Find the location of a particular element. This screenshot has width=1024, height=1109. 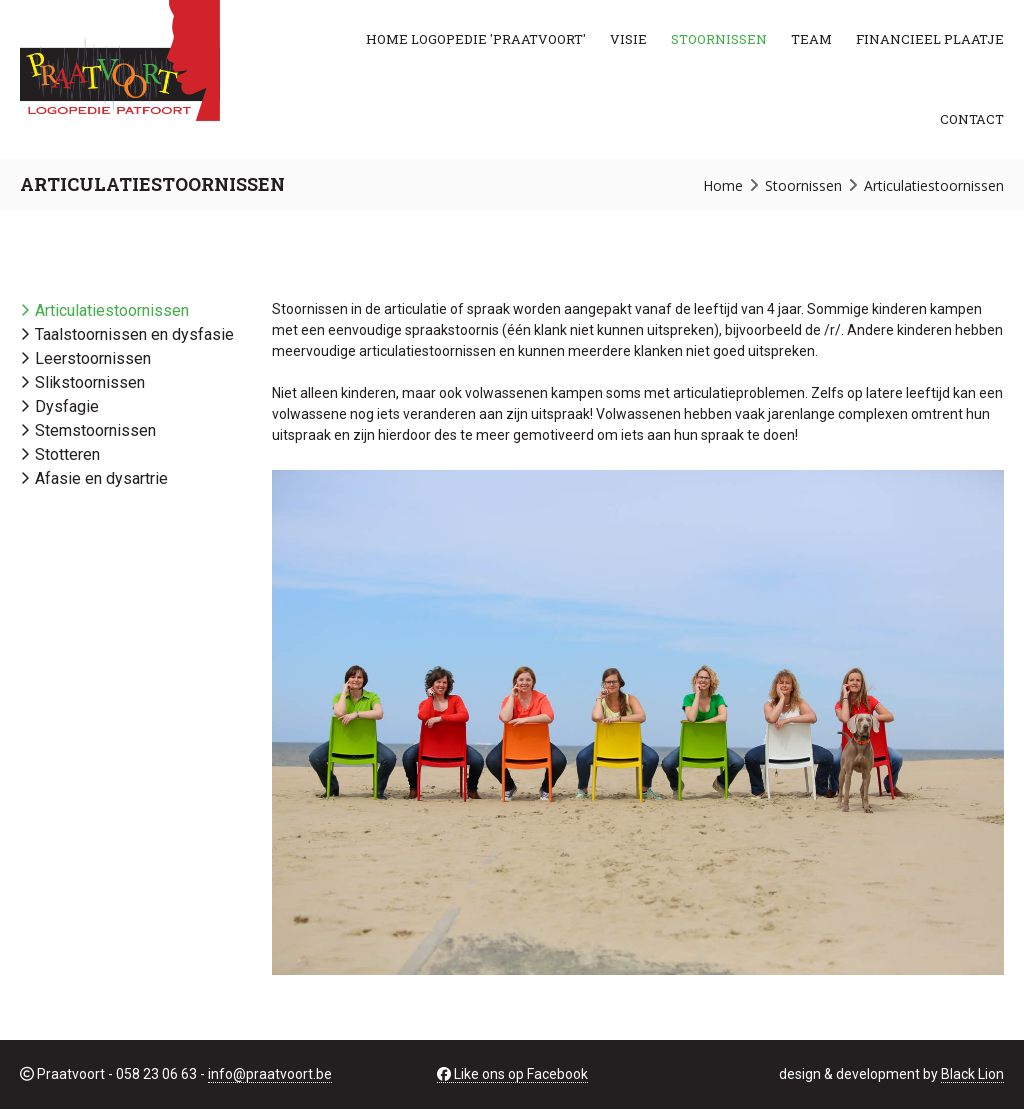

Dysfagie is located at coordinates (67, 406).